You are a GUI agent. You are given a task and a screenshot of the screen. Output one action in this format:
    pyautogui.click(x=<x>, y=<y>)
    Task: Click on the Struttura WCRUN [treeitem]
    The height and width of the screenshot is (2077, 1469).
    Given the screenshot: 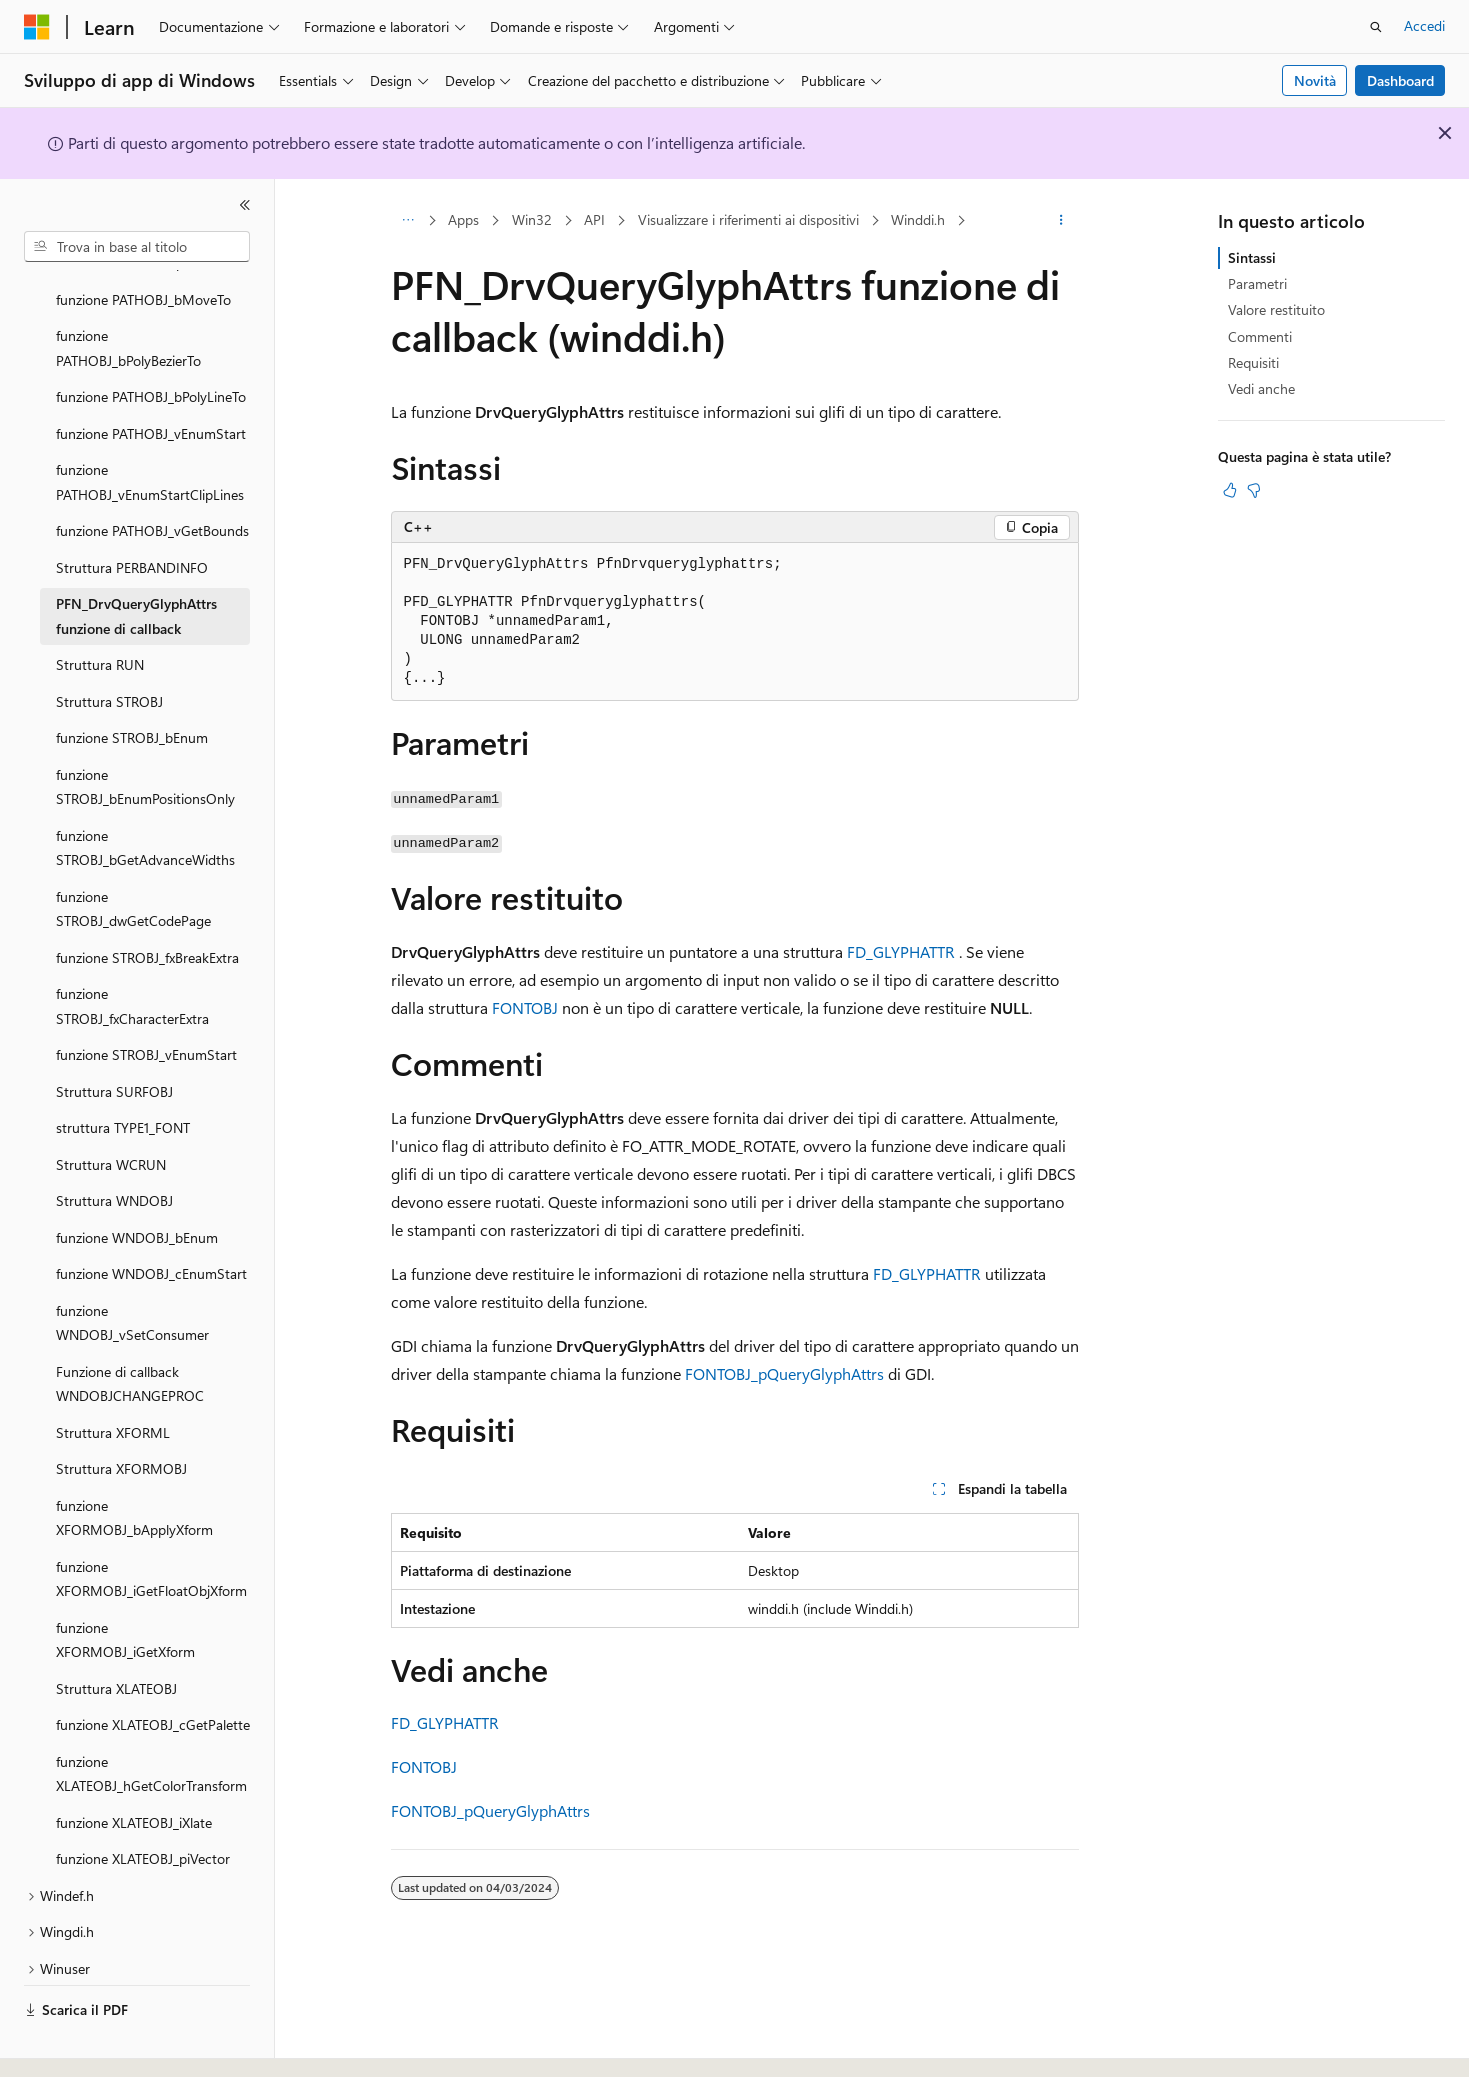 What is the action you would take?
    pyautogui.click(x=111, y=1109)
    